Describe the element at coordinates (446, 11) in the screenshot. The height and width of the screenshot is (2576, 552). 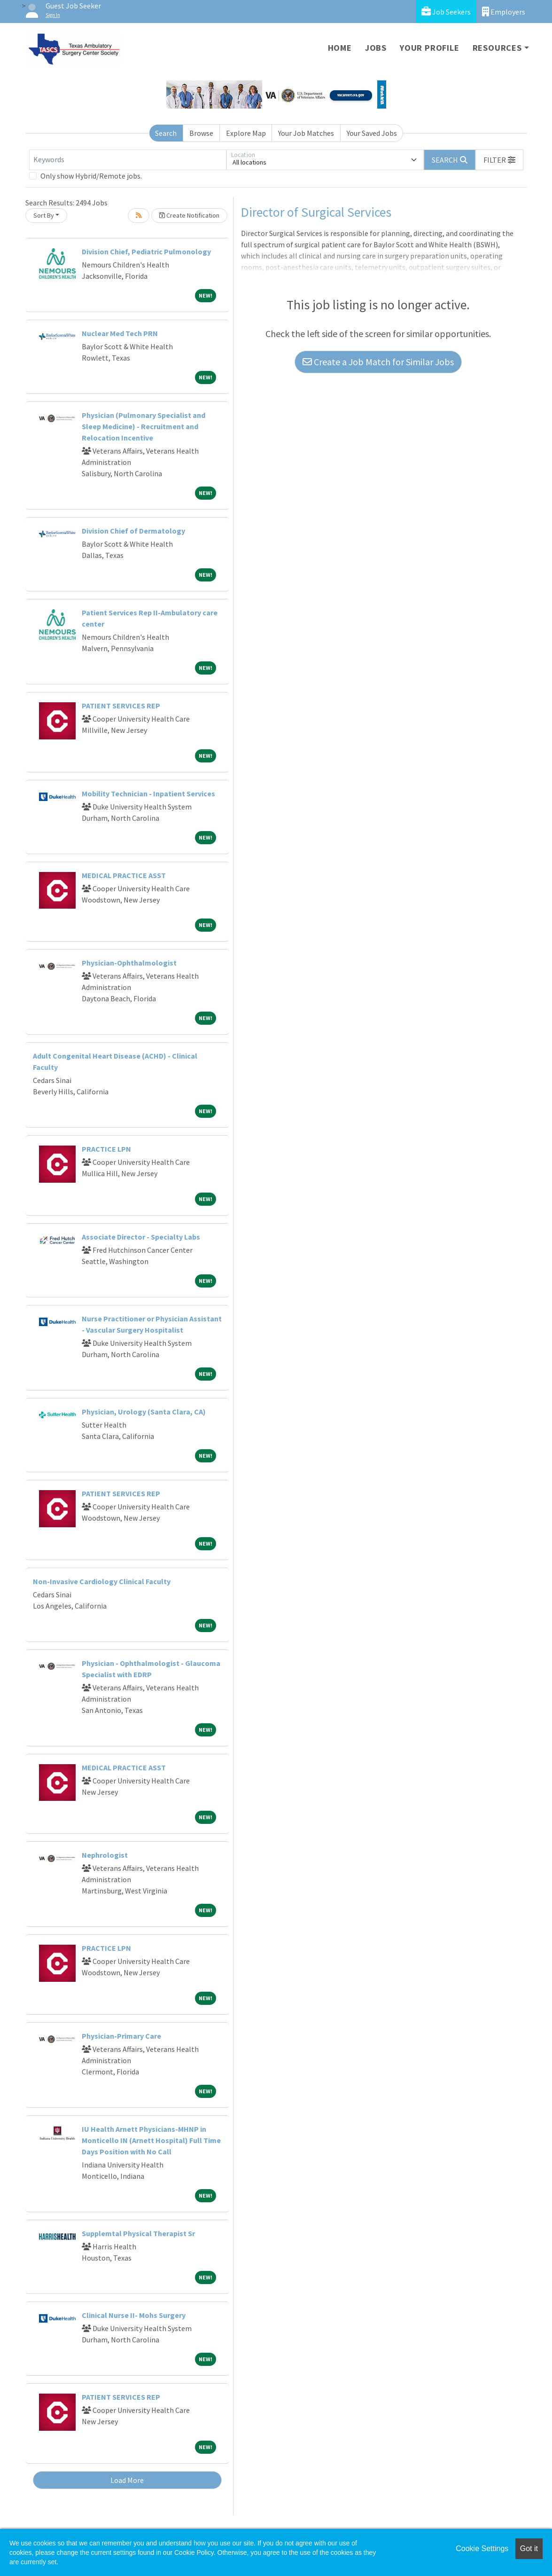
I see `Job Seekers` at that location.